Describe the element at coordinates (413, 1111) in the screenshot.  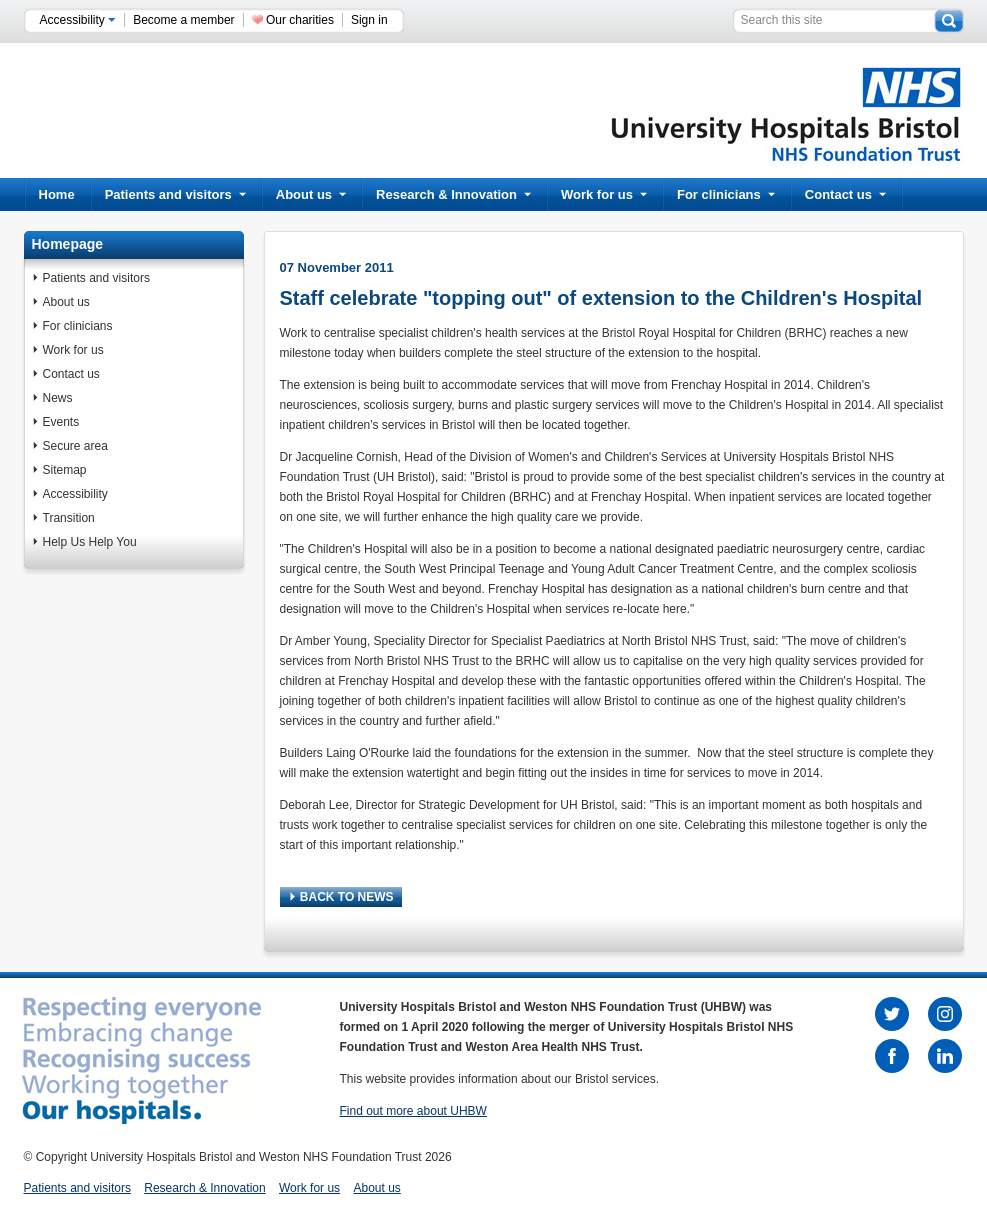
I see `Find out more about UHBW` at that location.